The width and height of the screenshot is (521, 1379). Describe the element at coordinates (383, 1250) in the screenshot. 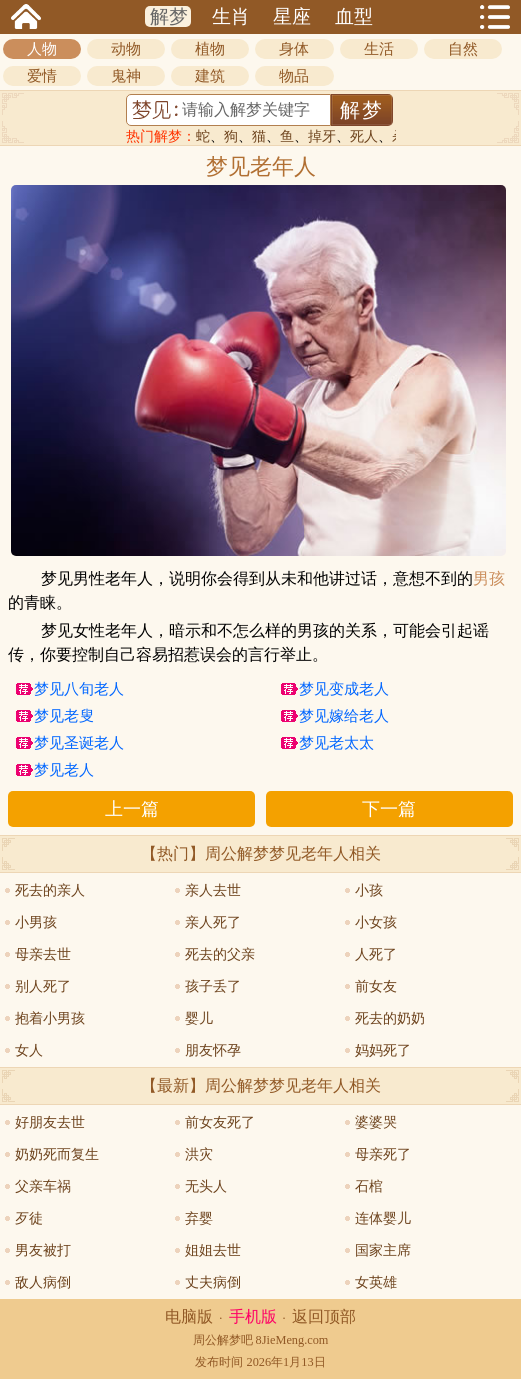

I see `国家主席` at that location.